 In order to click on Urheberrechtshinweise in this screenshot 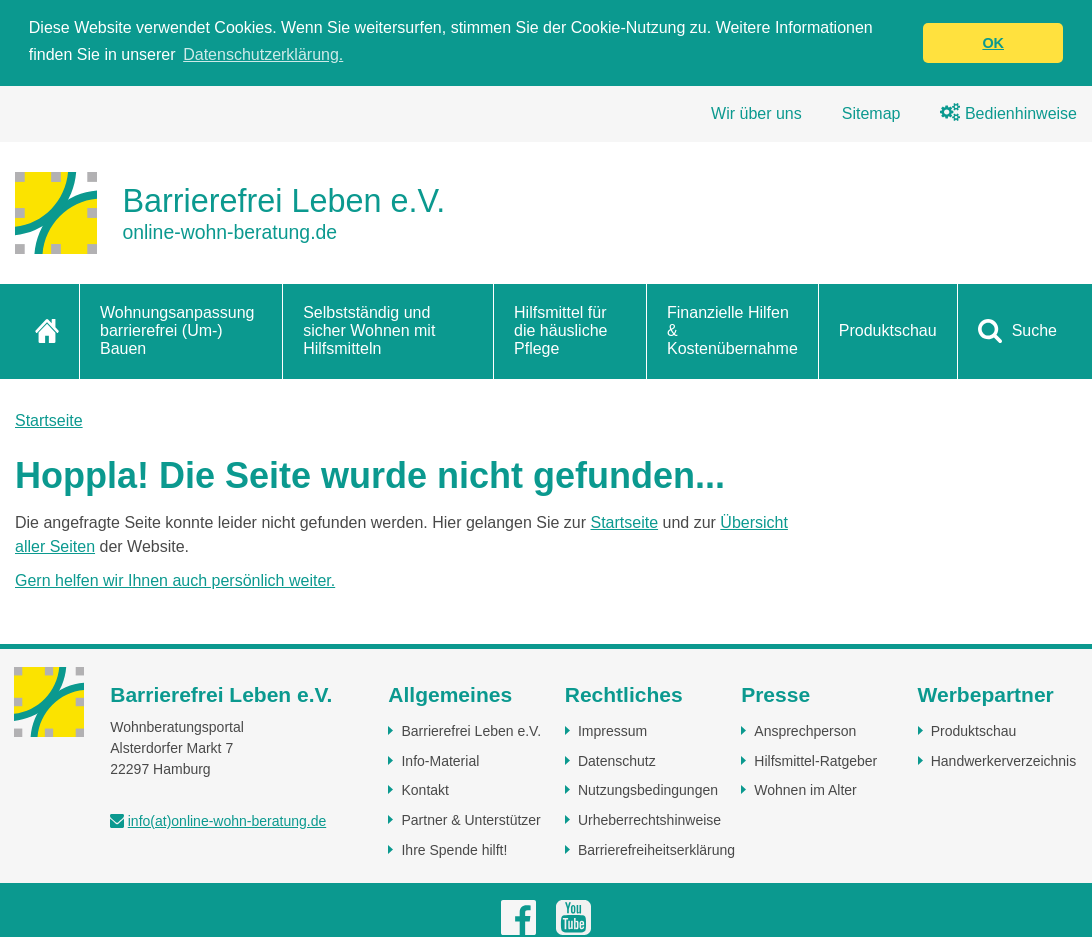, I will do `click(649, 819)`.